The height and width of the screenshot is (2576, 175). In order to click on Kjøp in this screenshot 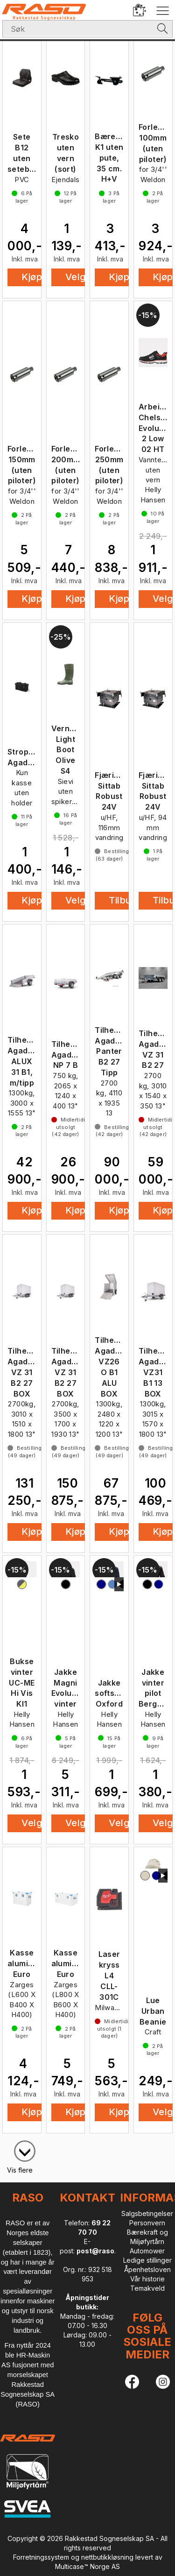, I will do `click(31, 276)`.